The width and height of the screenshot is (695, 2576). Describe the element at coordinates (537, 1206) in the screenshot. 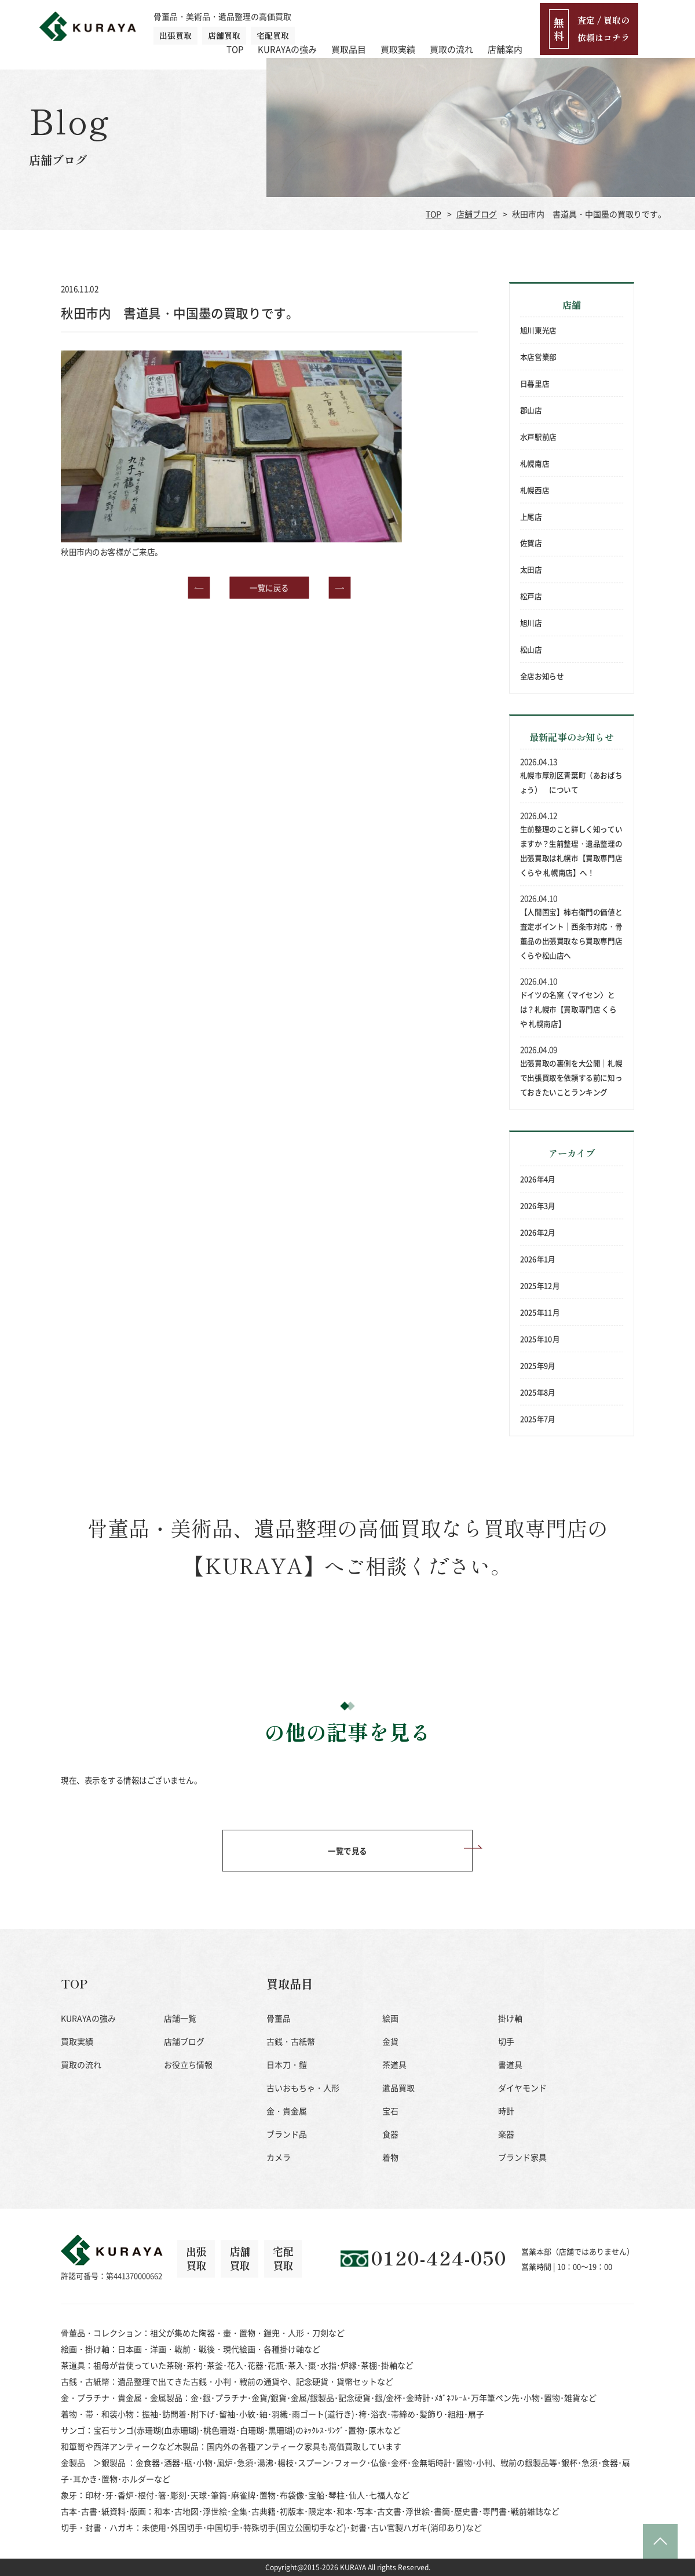

I see `2026年3月` at that location.